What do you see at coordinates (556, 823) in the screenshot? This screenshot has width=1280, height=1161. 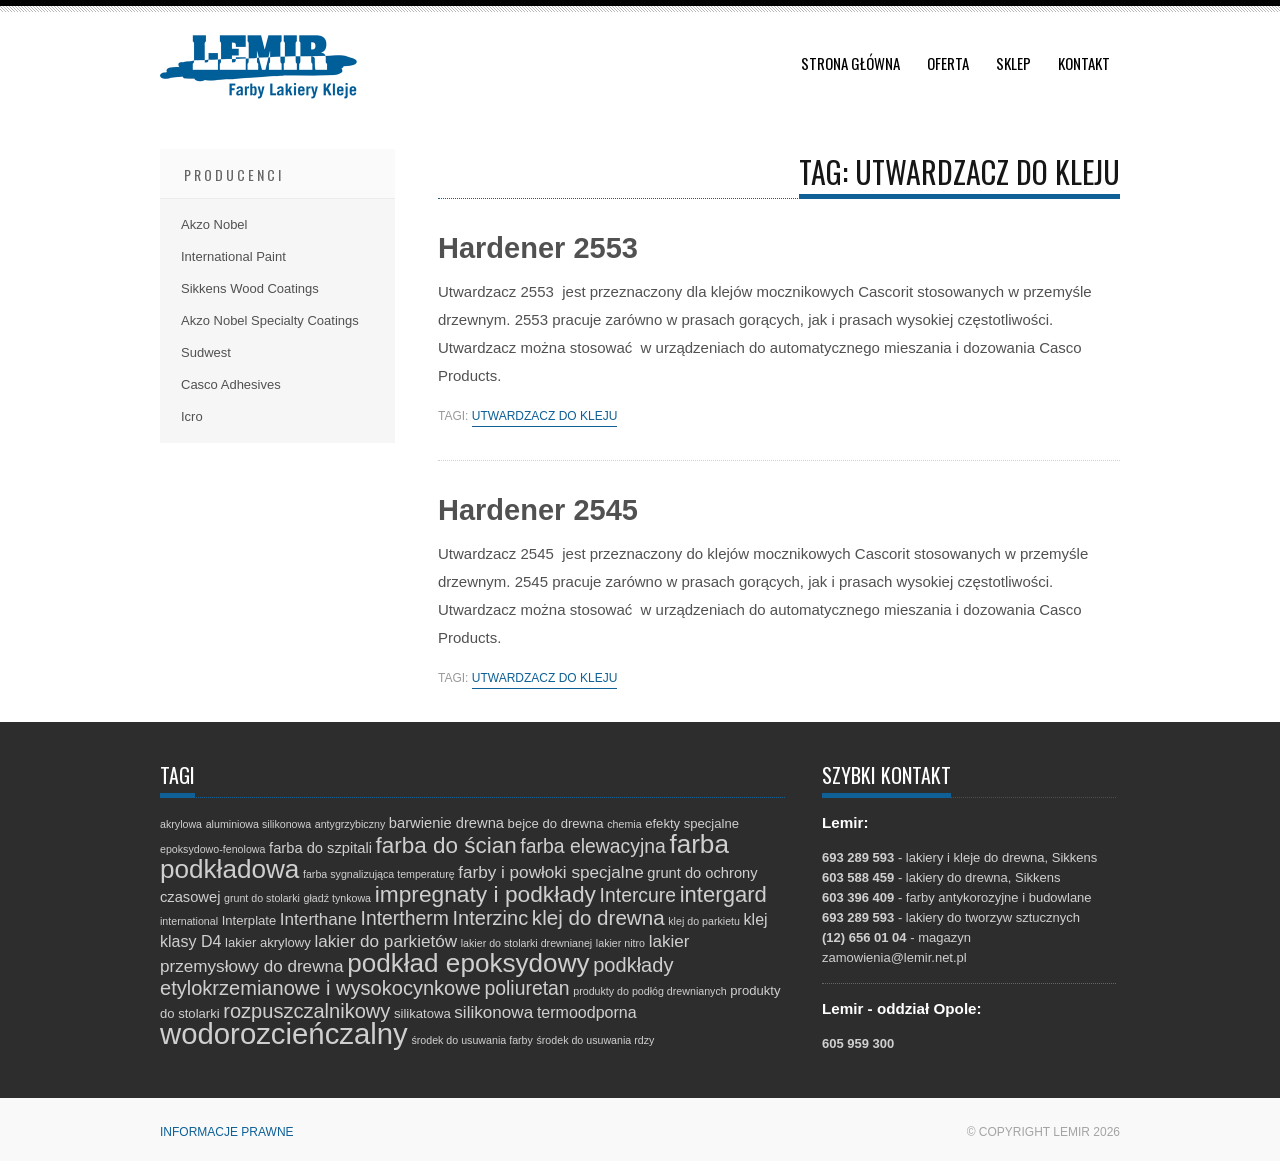 I see `bejce do drewna [bejce do drewna (2 elementy)]` at bounding box center [556, 823].